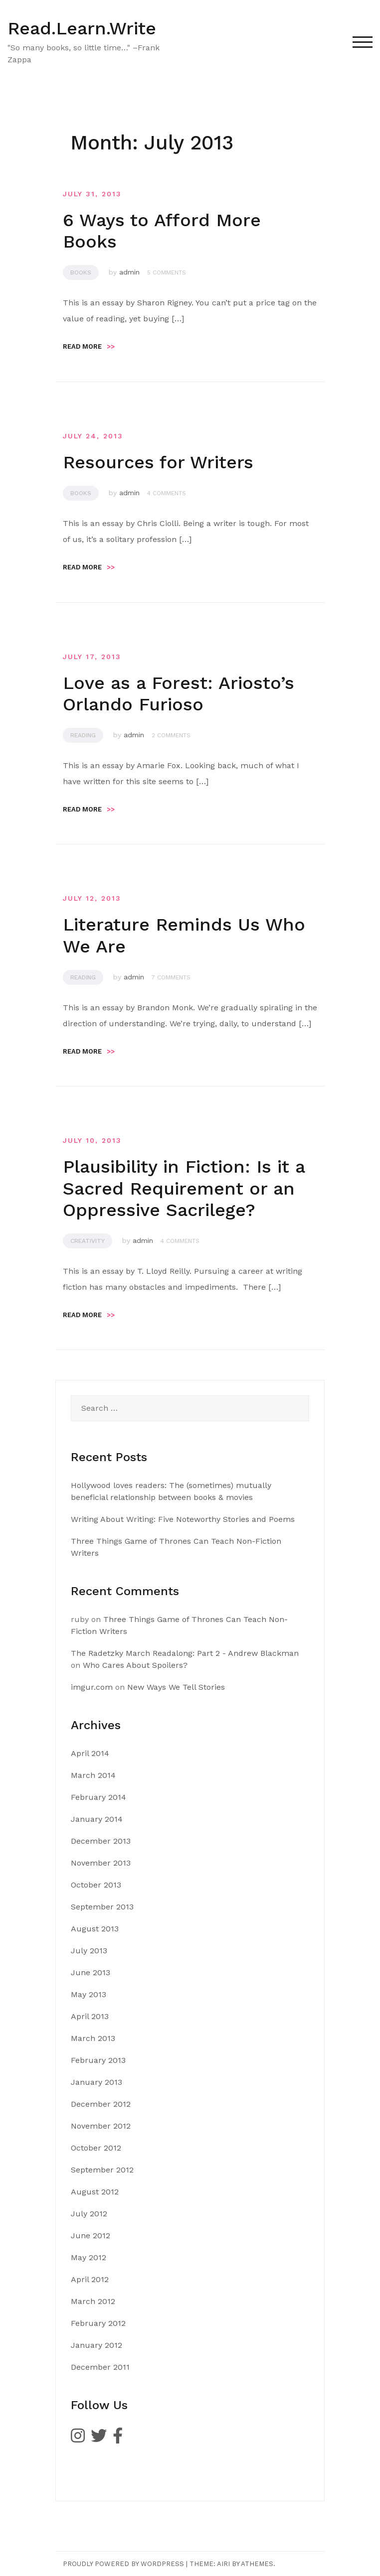 Image resolution: width=380 pixels, height=2576 pixels. What do you see at coordinates (95, 2191) in the screenshot?
I see `August 2012` at bounding box center [95, 2191].